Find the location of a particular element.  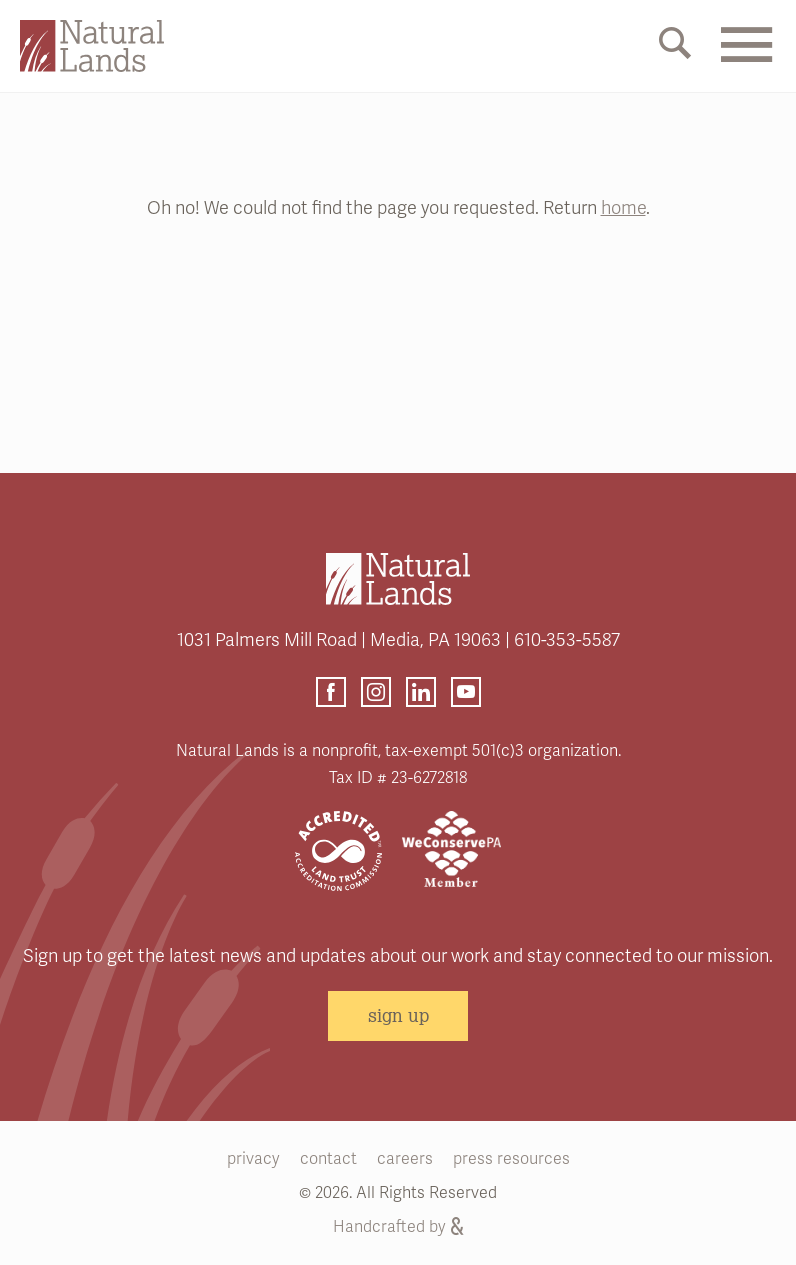

careers is located at coordinates (405, 1159).